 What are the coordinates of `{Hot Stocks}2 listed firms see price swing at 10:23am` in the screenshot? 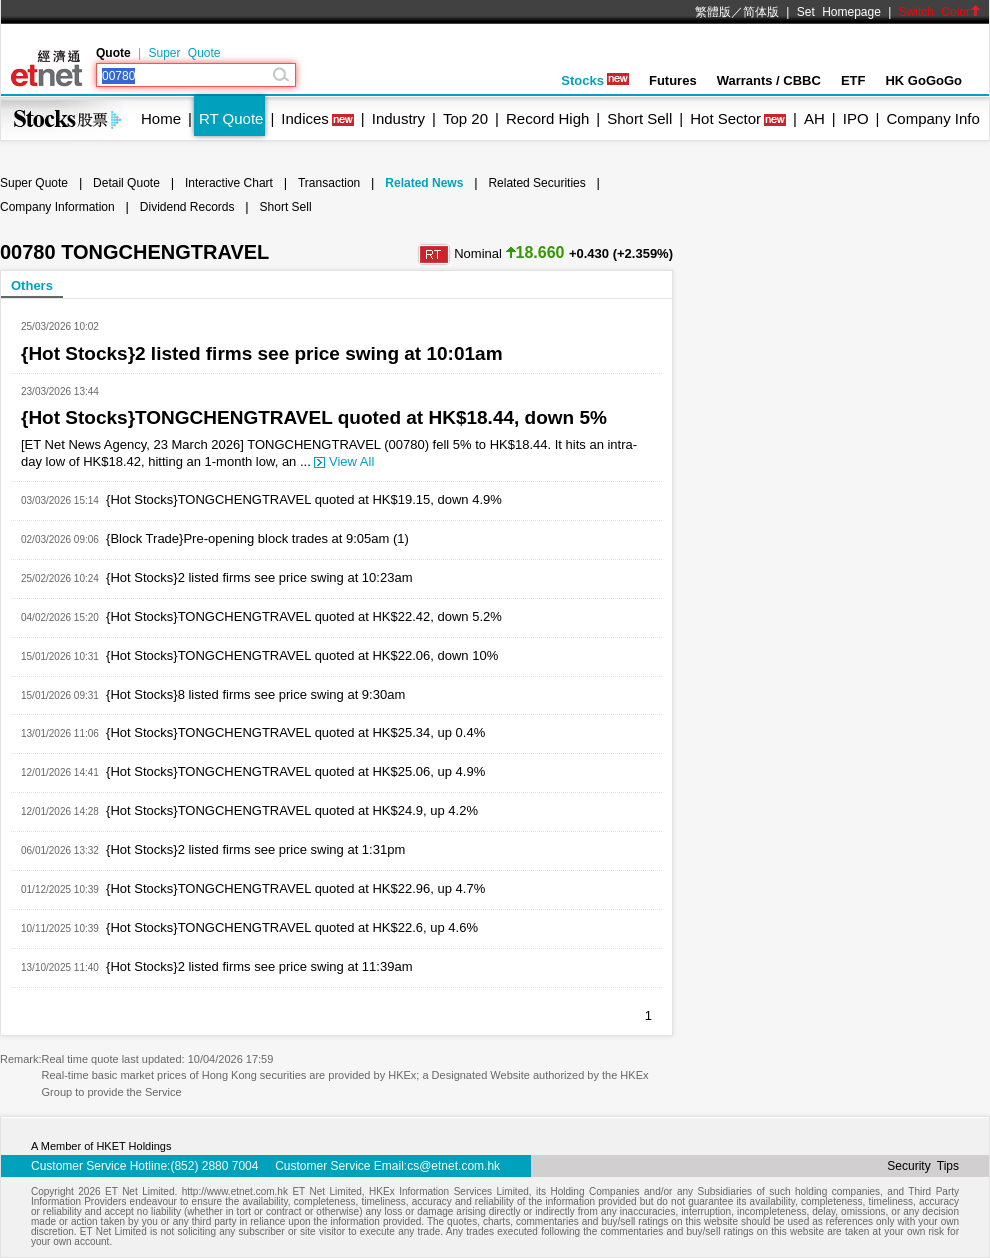 It's located at (259, 577).